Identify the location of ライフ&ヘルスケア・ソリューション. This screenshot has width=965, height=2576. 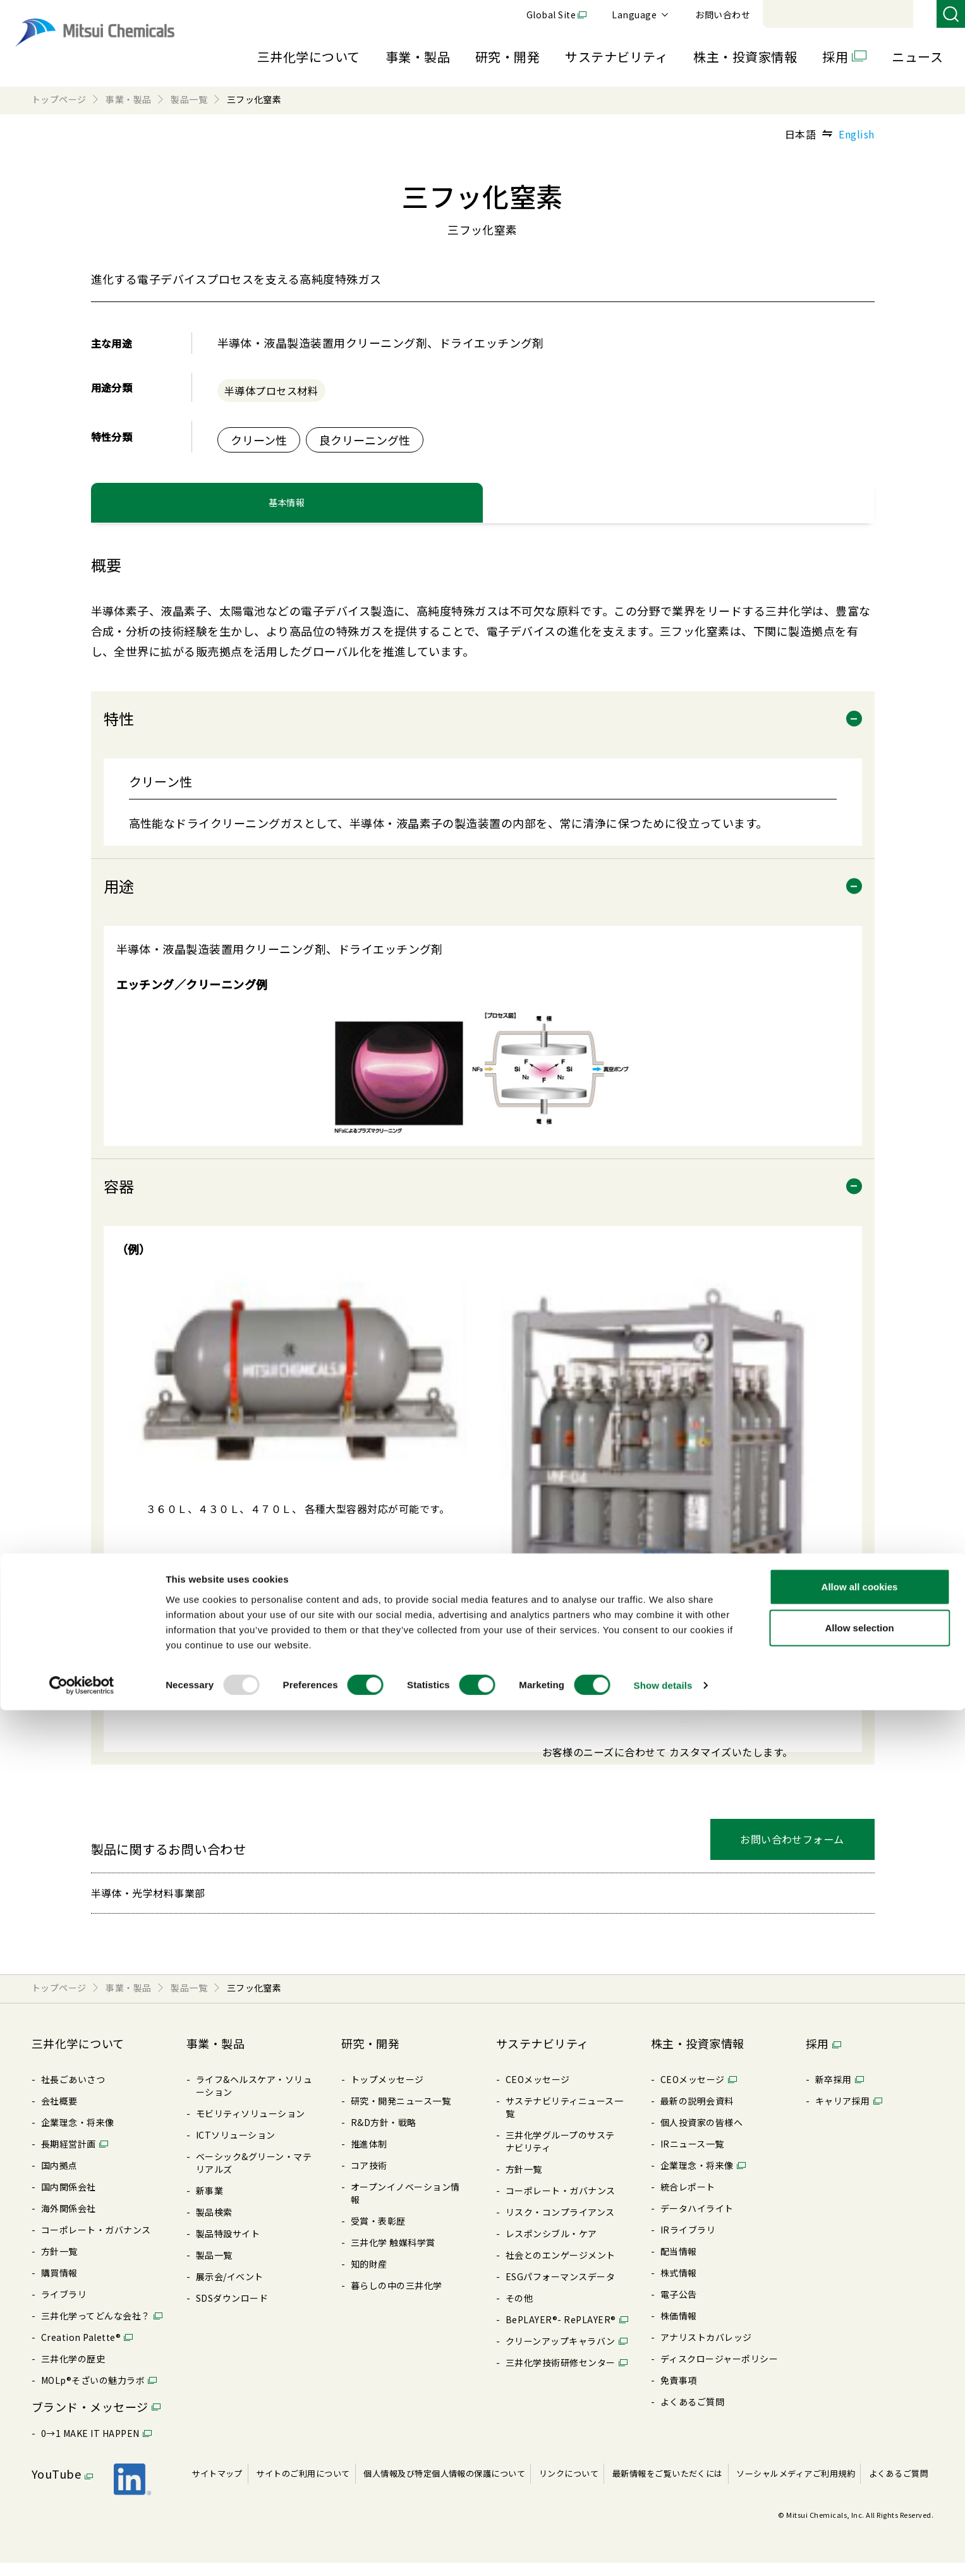
(254, 2098).